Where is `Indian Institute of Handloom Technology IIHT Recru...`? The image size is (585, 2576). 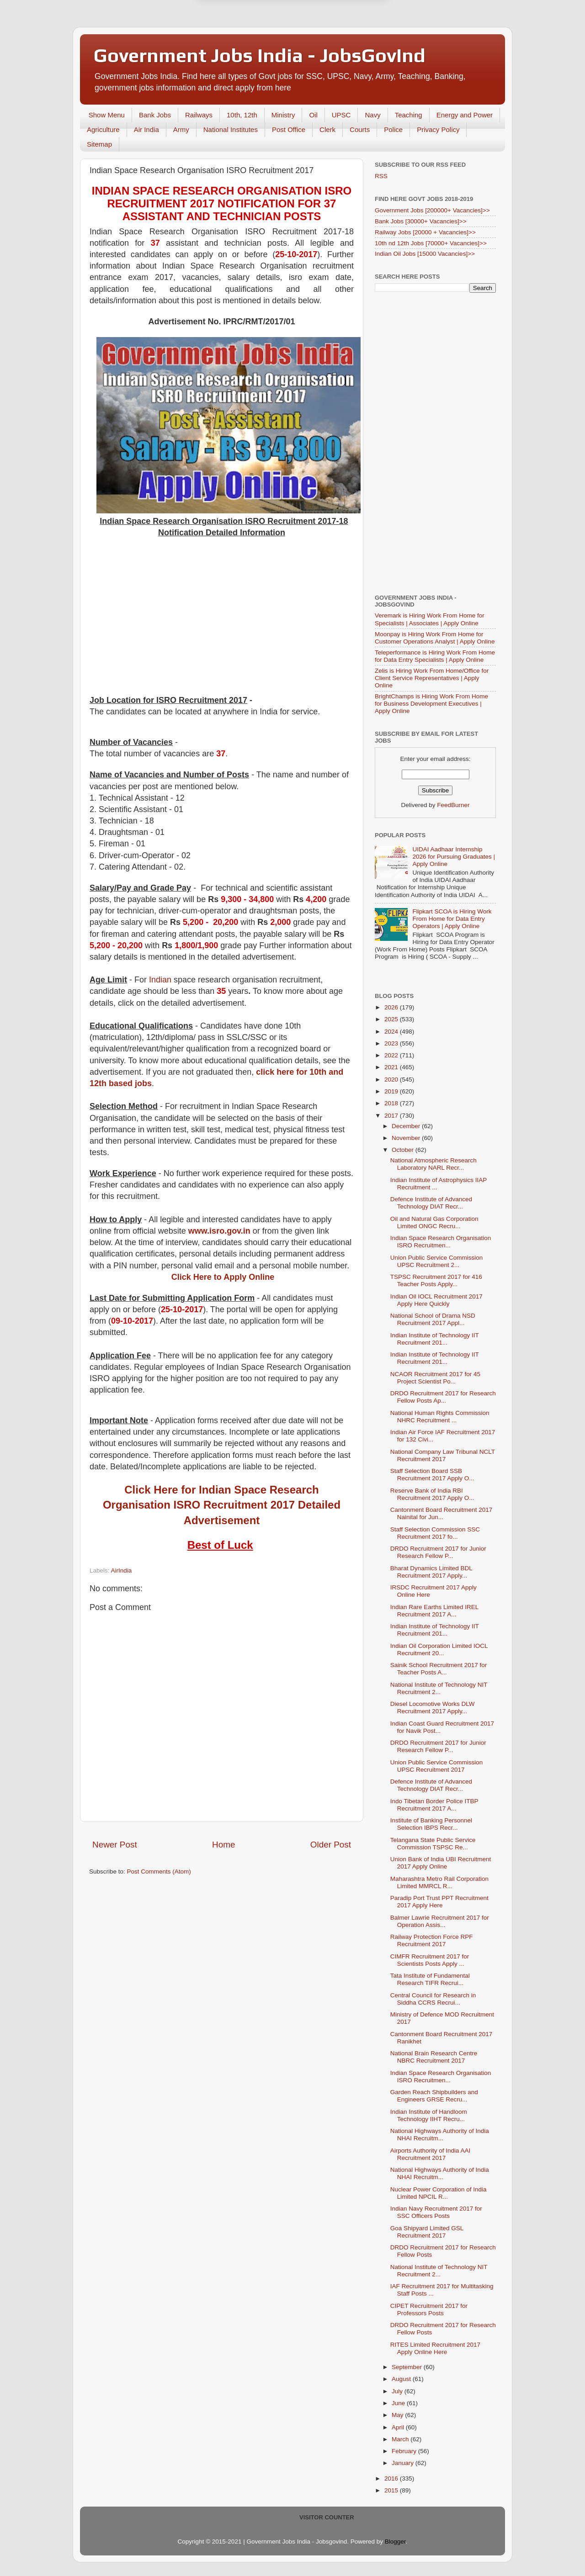 Indian Institute of Handloom Technology IIHT Recru... is located at coordinates (428, 2115).